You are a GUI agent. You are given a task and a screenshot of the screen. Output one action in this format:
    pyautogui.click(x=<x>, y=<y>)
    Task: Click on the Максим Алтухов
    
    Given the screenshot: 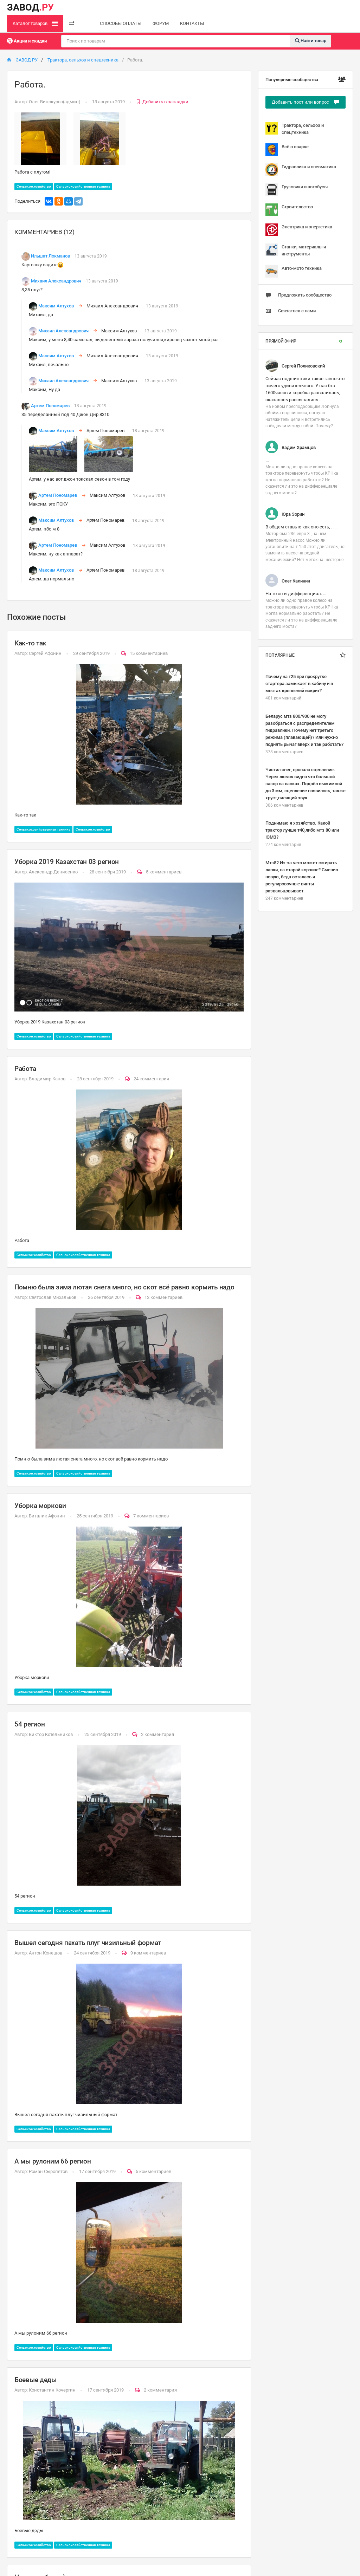 What is the action you would take?
    pyautogui.click(x=56, y=305)
    